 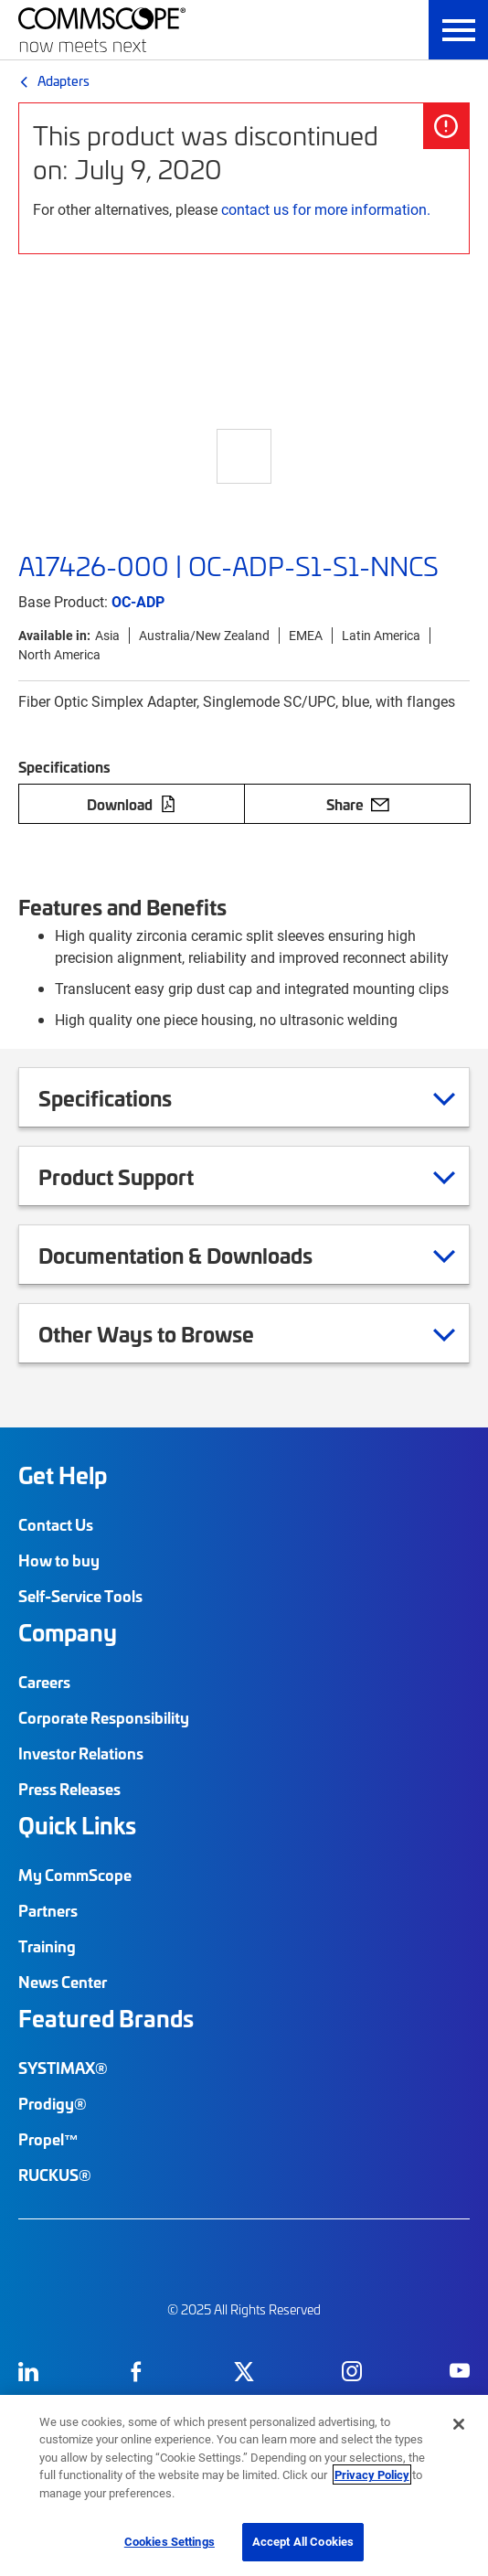 What do you see at coordinates (371, 2474) in the screenshot?
I see `Privacy Policy` at bounding box center [371, 2474].